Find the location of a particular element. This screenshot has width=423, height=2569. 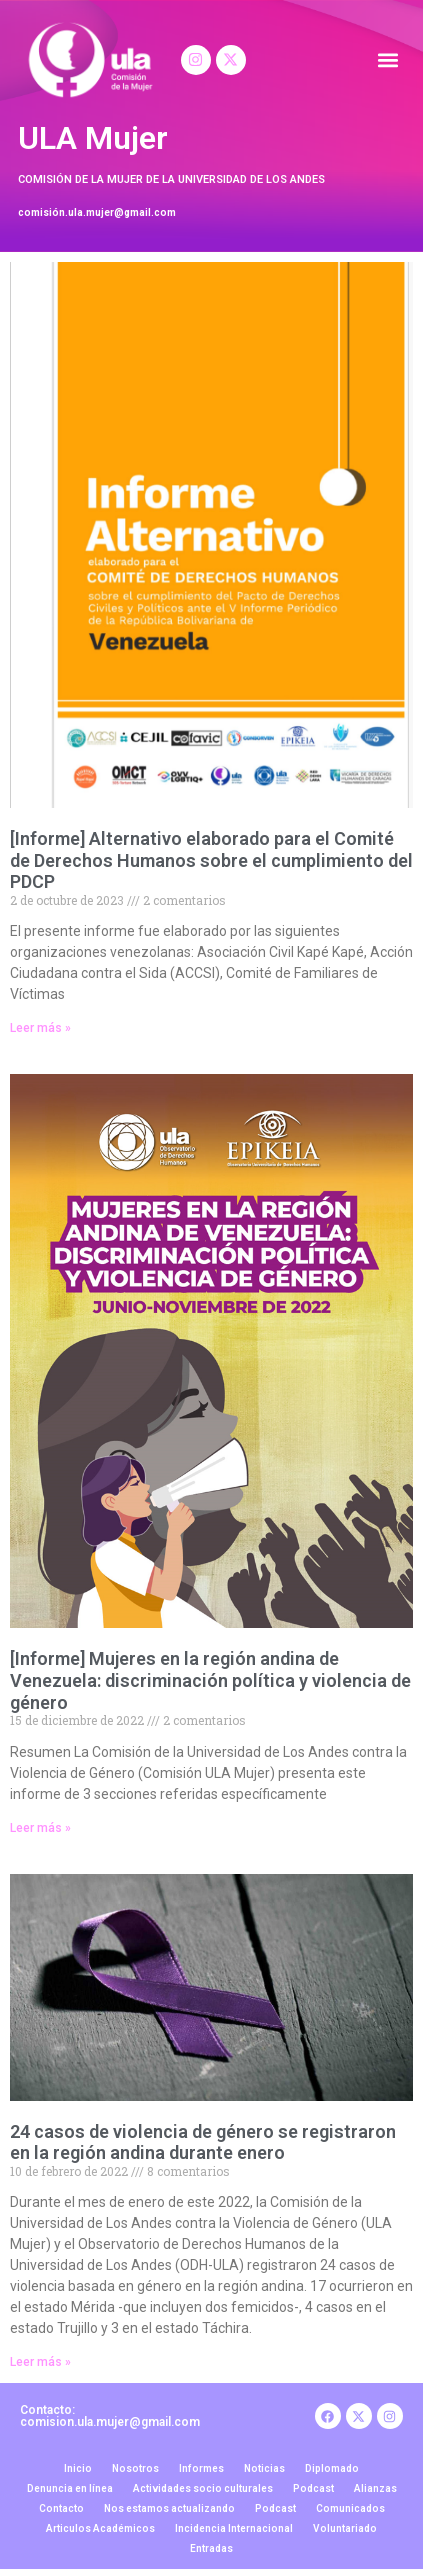

Actividades socio culturales is located at coordinates (203, 2488).